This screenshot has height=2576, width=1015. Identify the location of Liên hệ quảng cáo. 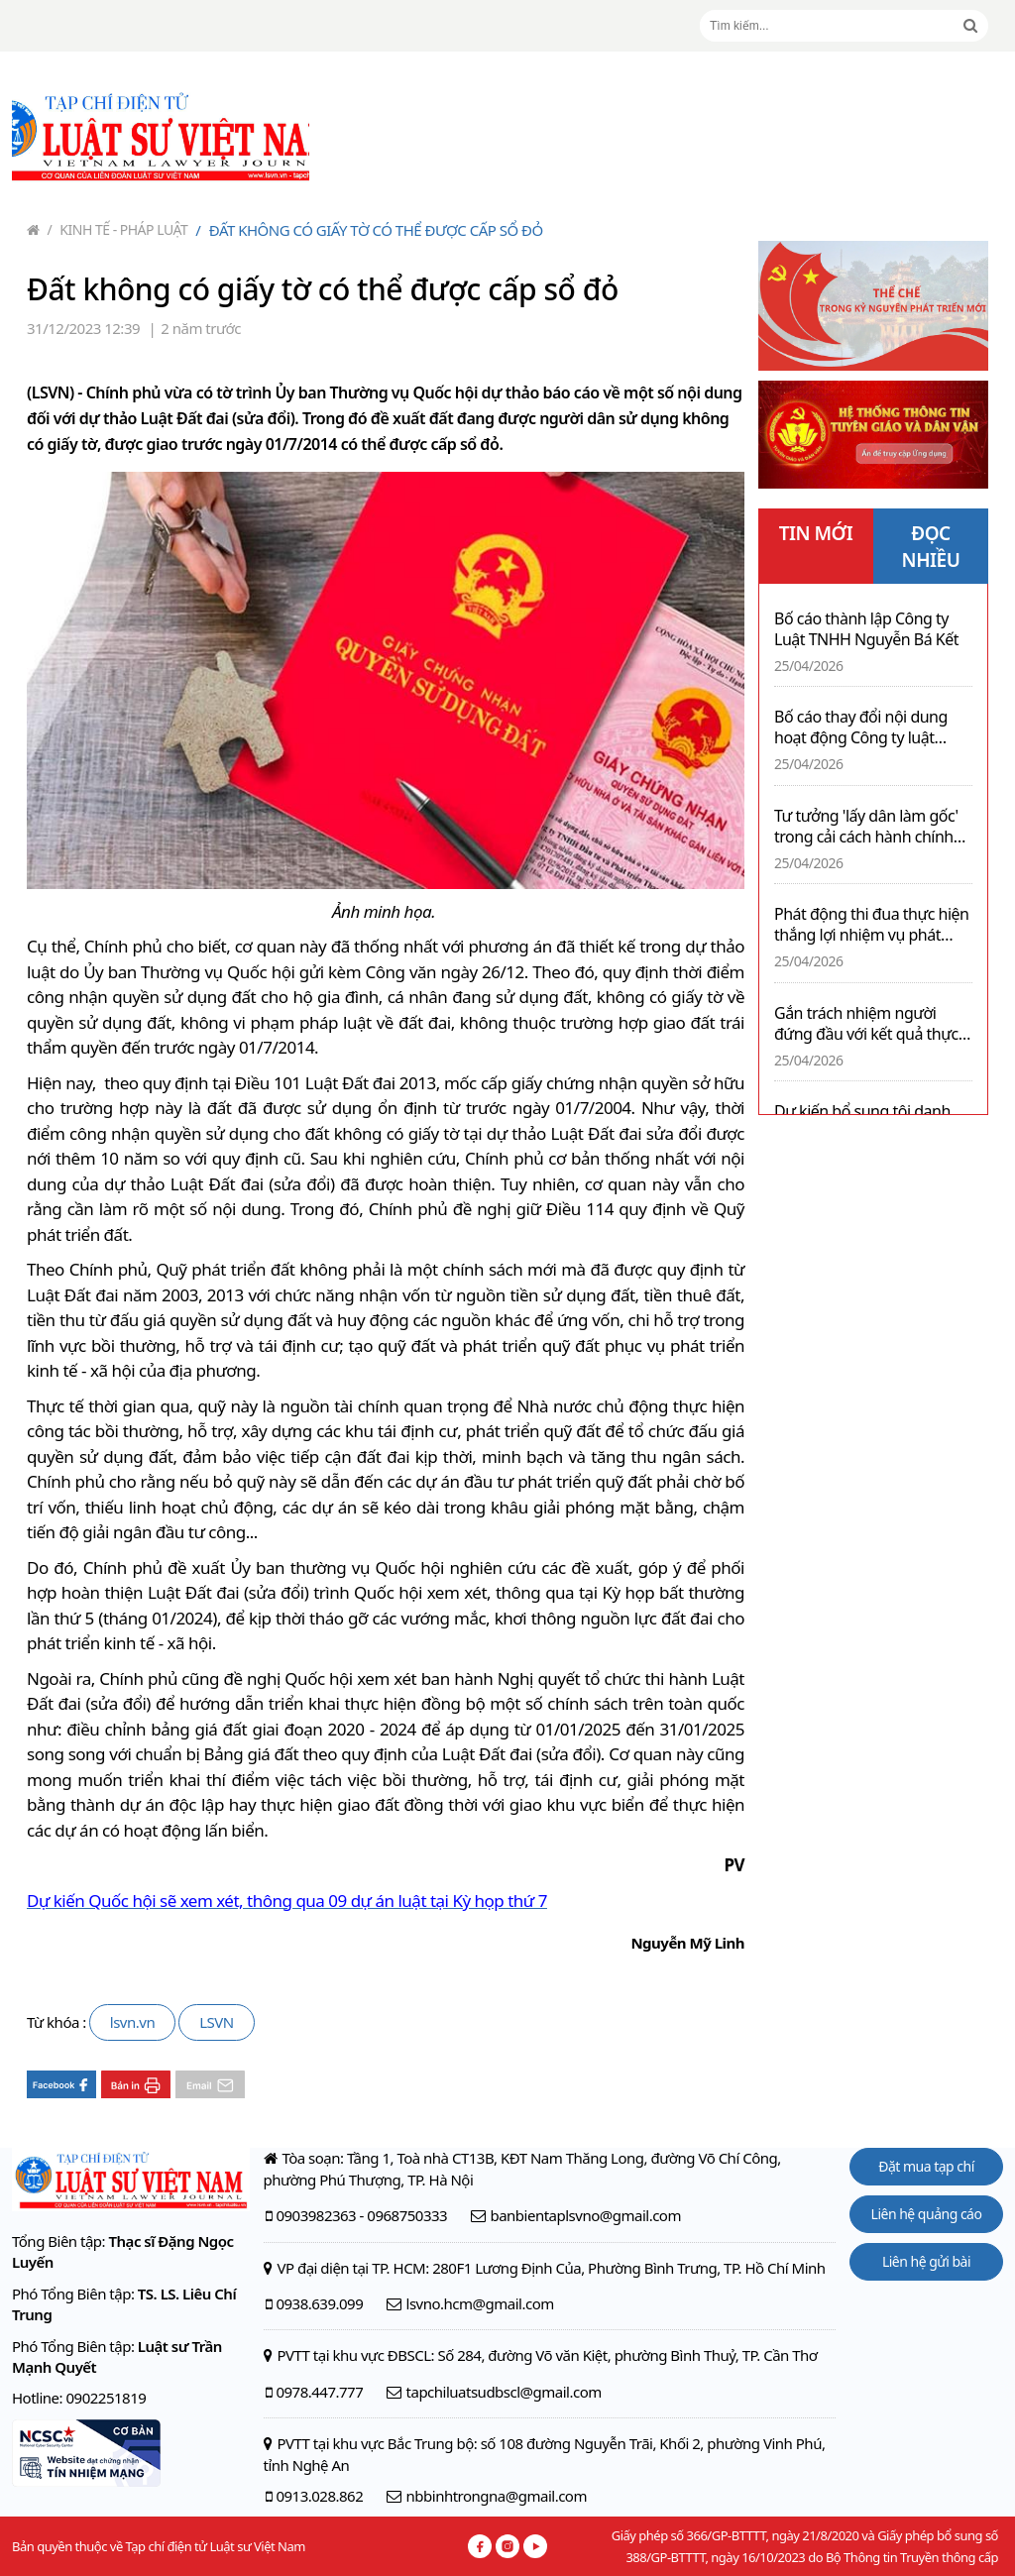
(926, 2213).